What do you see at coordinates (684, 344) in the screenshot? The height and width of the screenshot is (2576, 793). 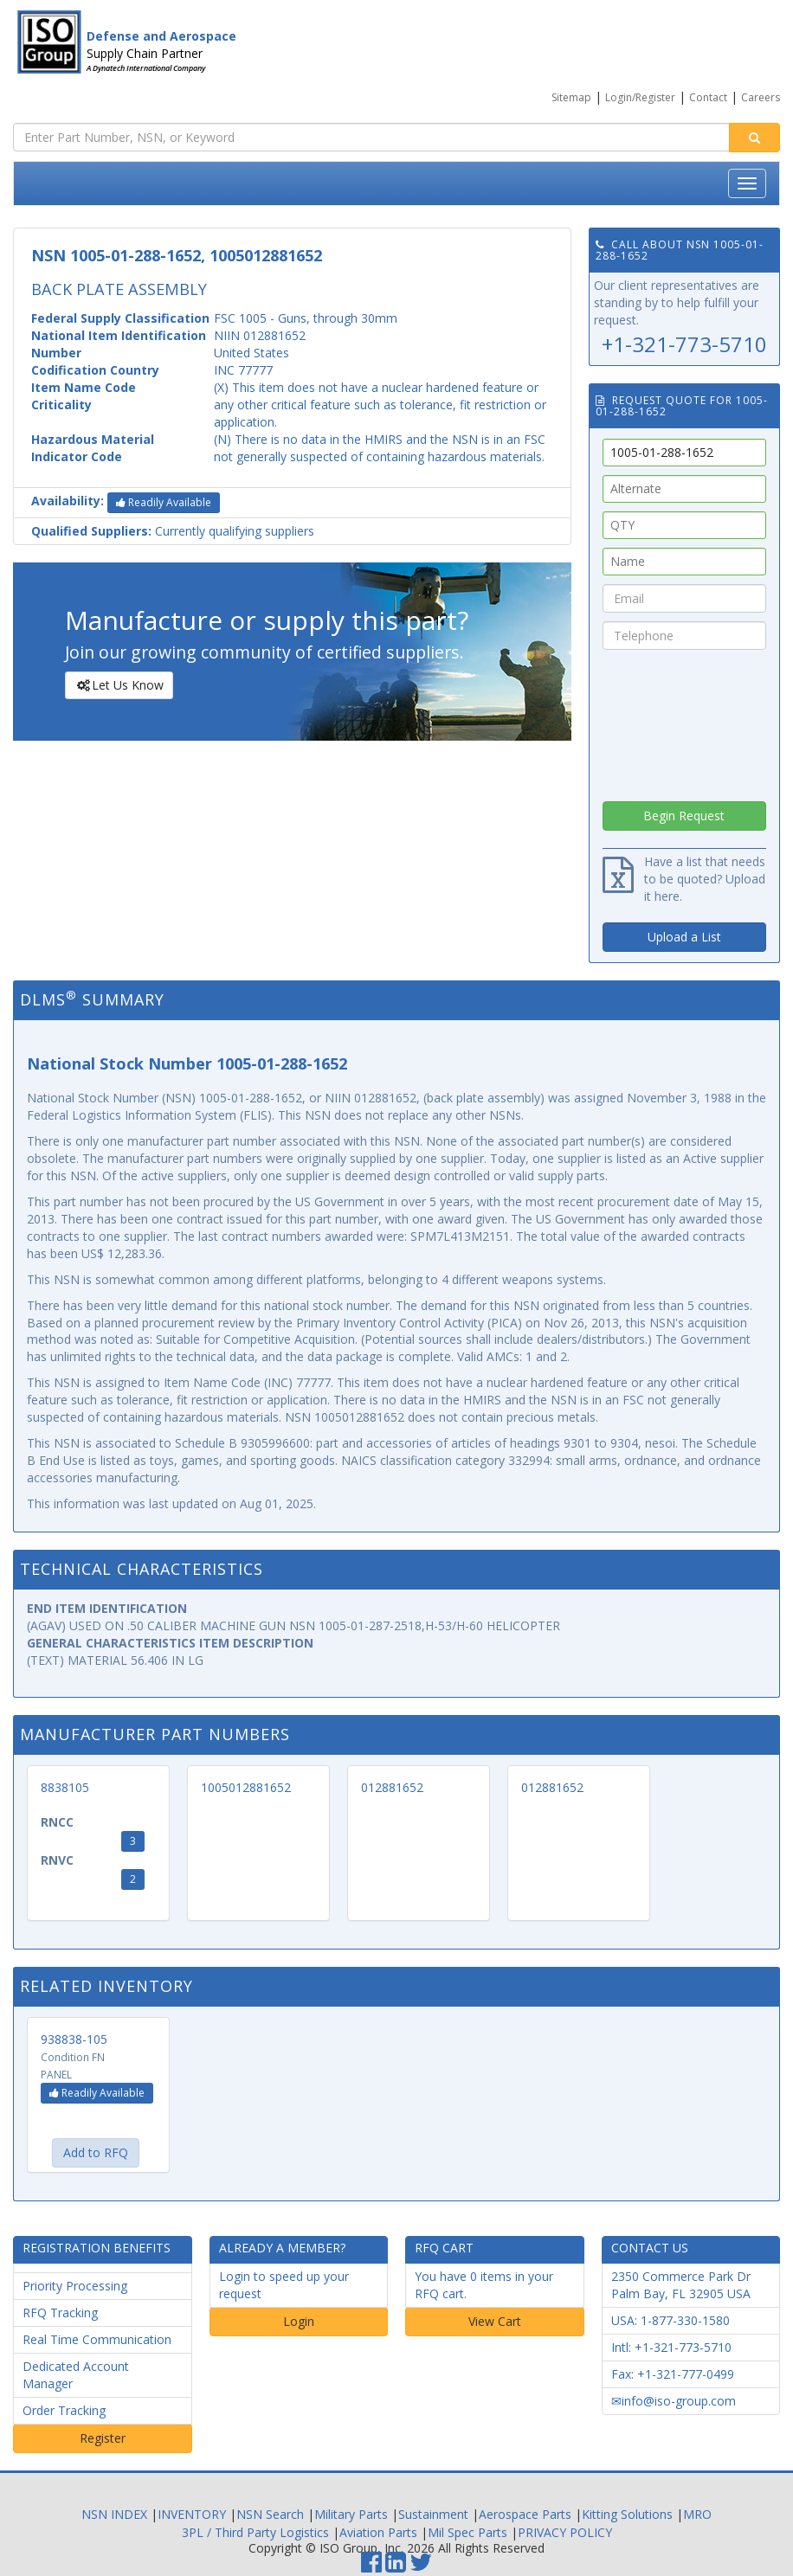 I see `+1-321-773-5710` at bounding box center [684, 344].